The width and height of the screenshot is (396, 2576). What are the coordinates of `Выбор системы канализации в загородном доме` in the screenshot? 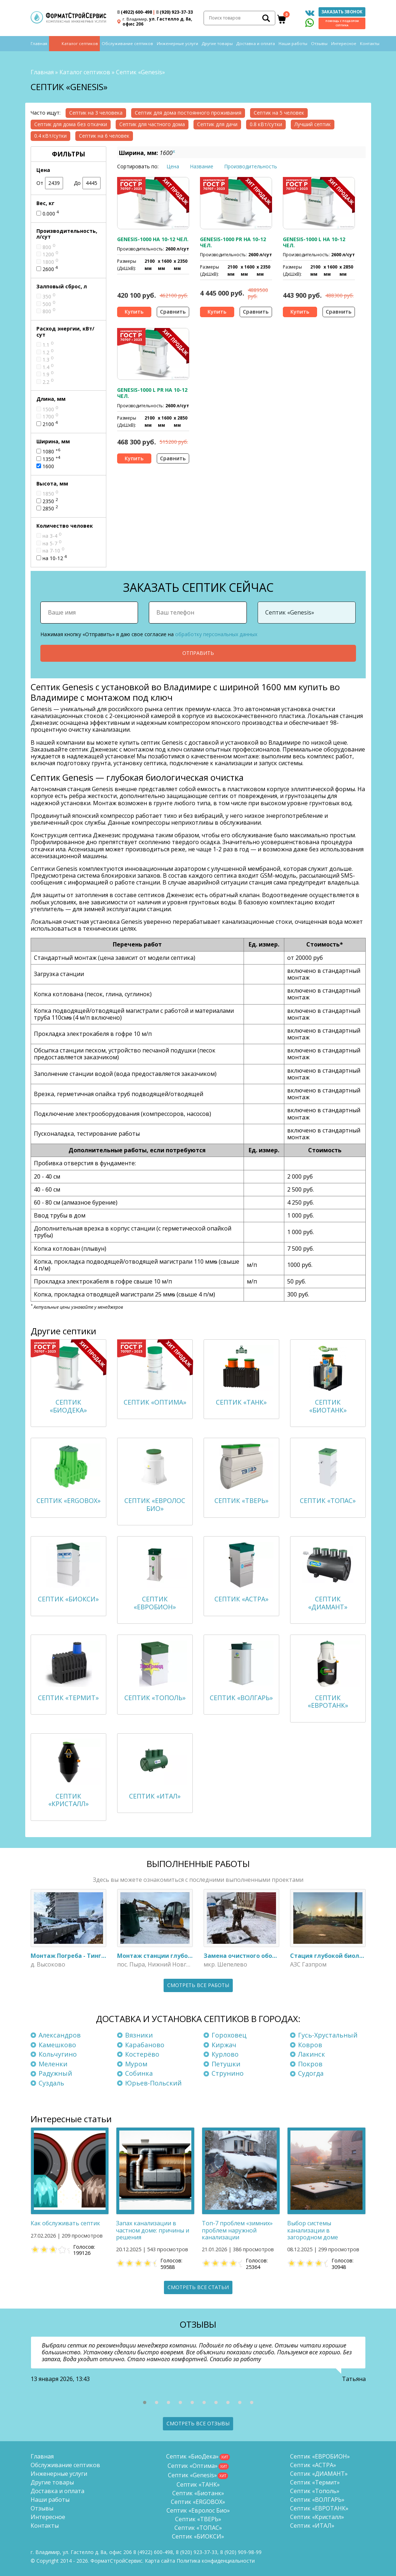 It's located at (312, 2230).